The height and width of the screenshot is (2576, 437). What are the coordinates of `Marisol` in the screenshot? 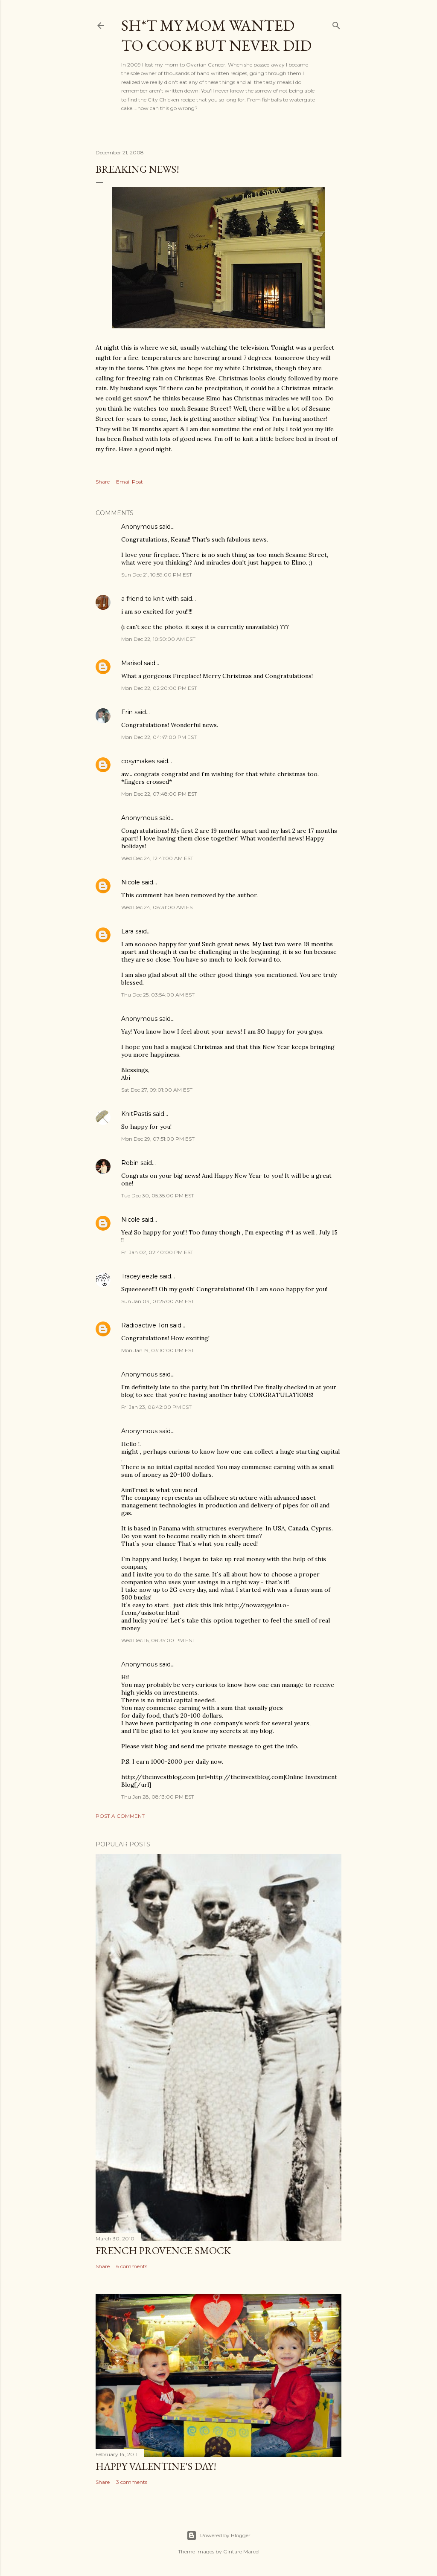 It's located at (131, 663).